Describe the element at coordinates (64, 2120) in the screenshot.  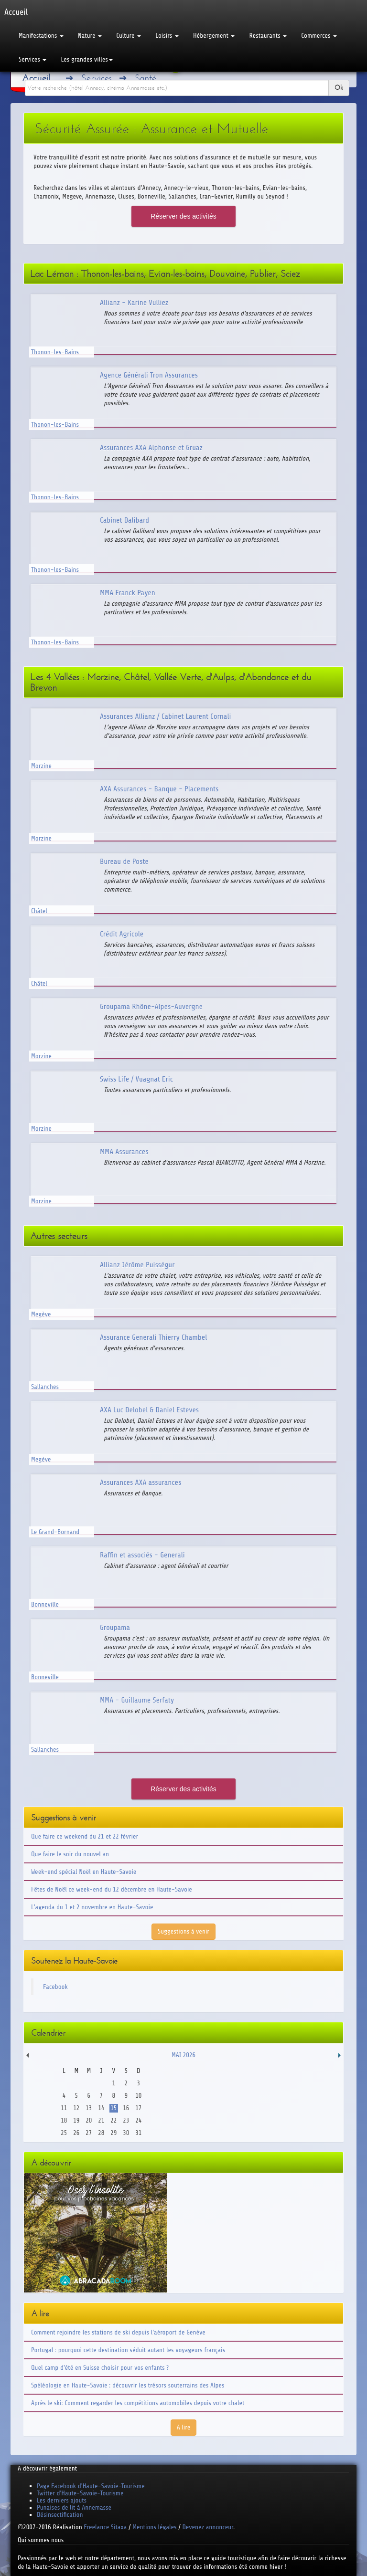
I see `18` at that location.